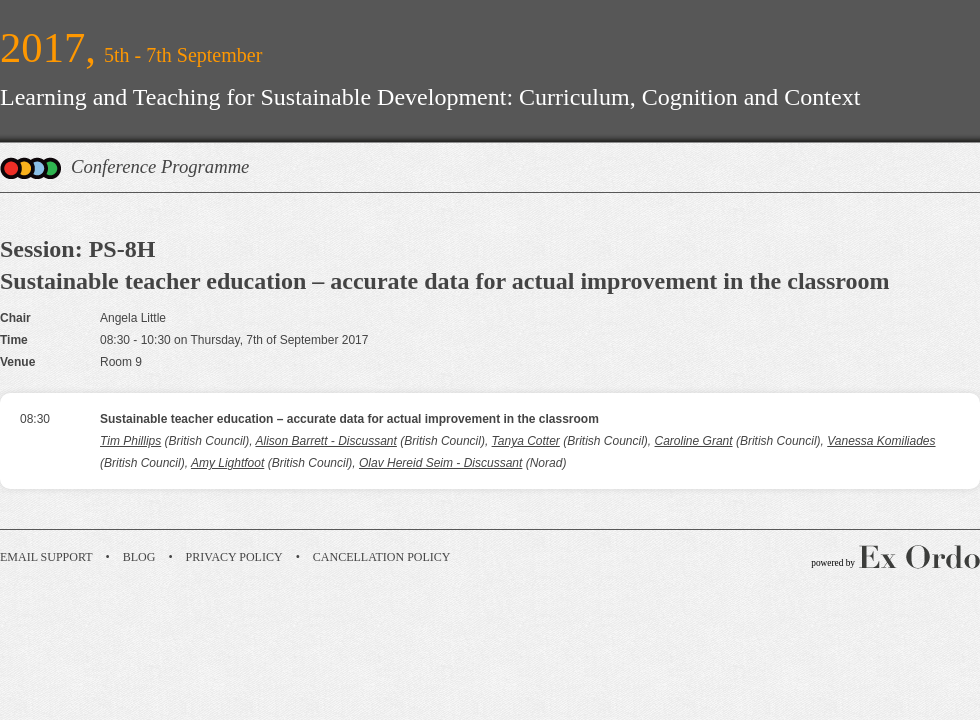 The image size is (980, 720). Describe the element at coordinates (46, 557) in the screenshot. I see `Email Support` at that location.